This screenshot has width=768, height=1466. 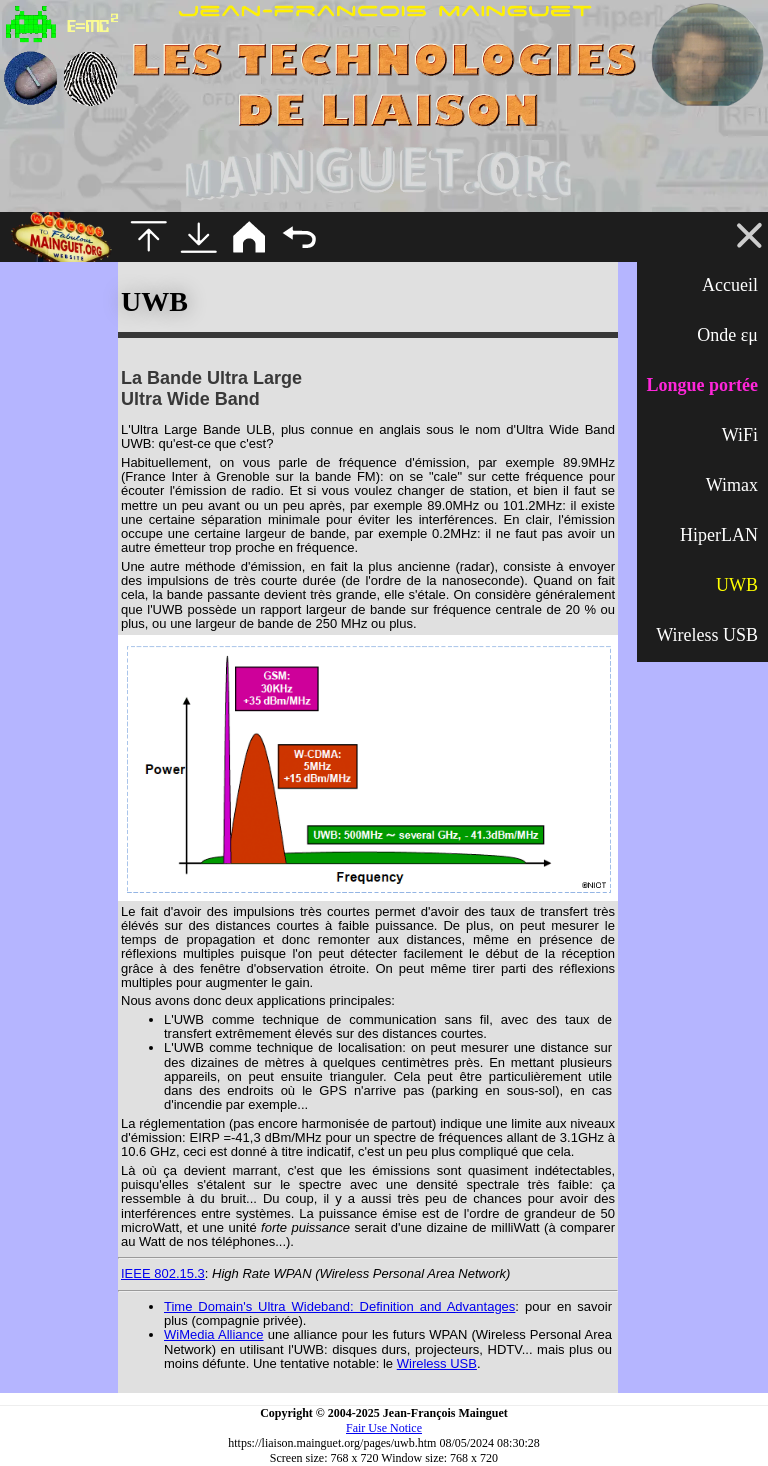 What do you see at coordinates (384, 1428) in the screenshot?
I see `Fair Use Notice` at bounding box center [384, 1428].